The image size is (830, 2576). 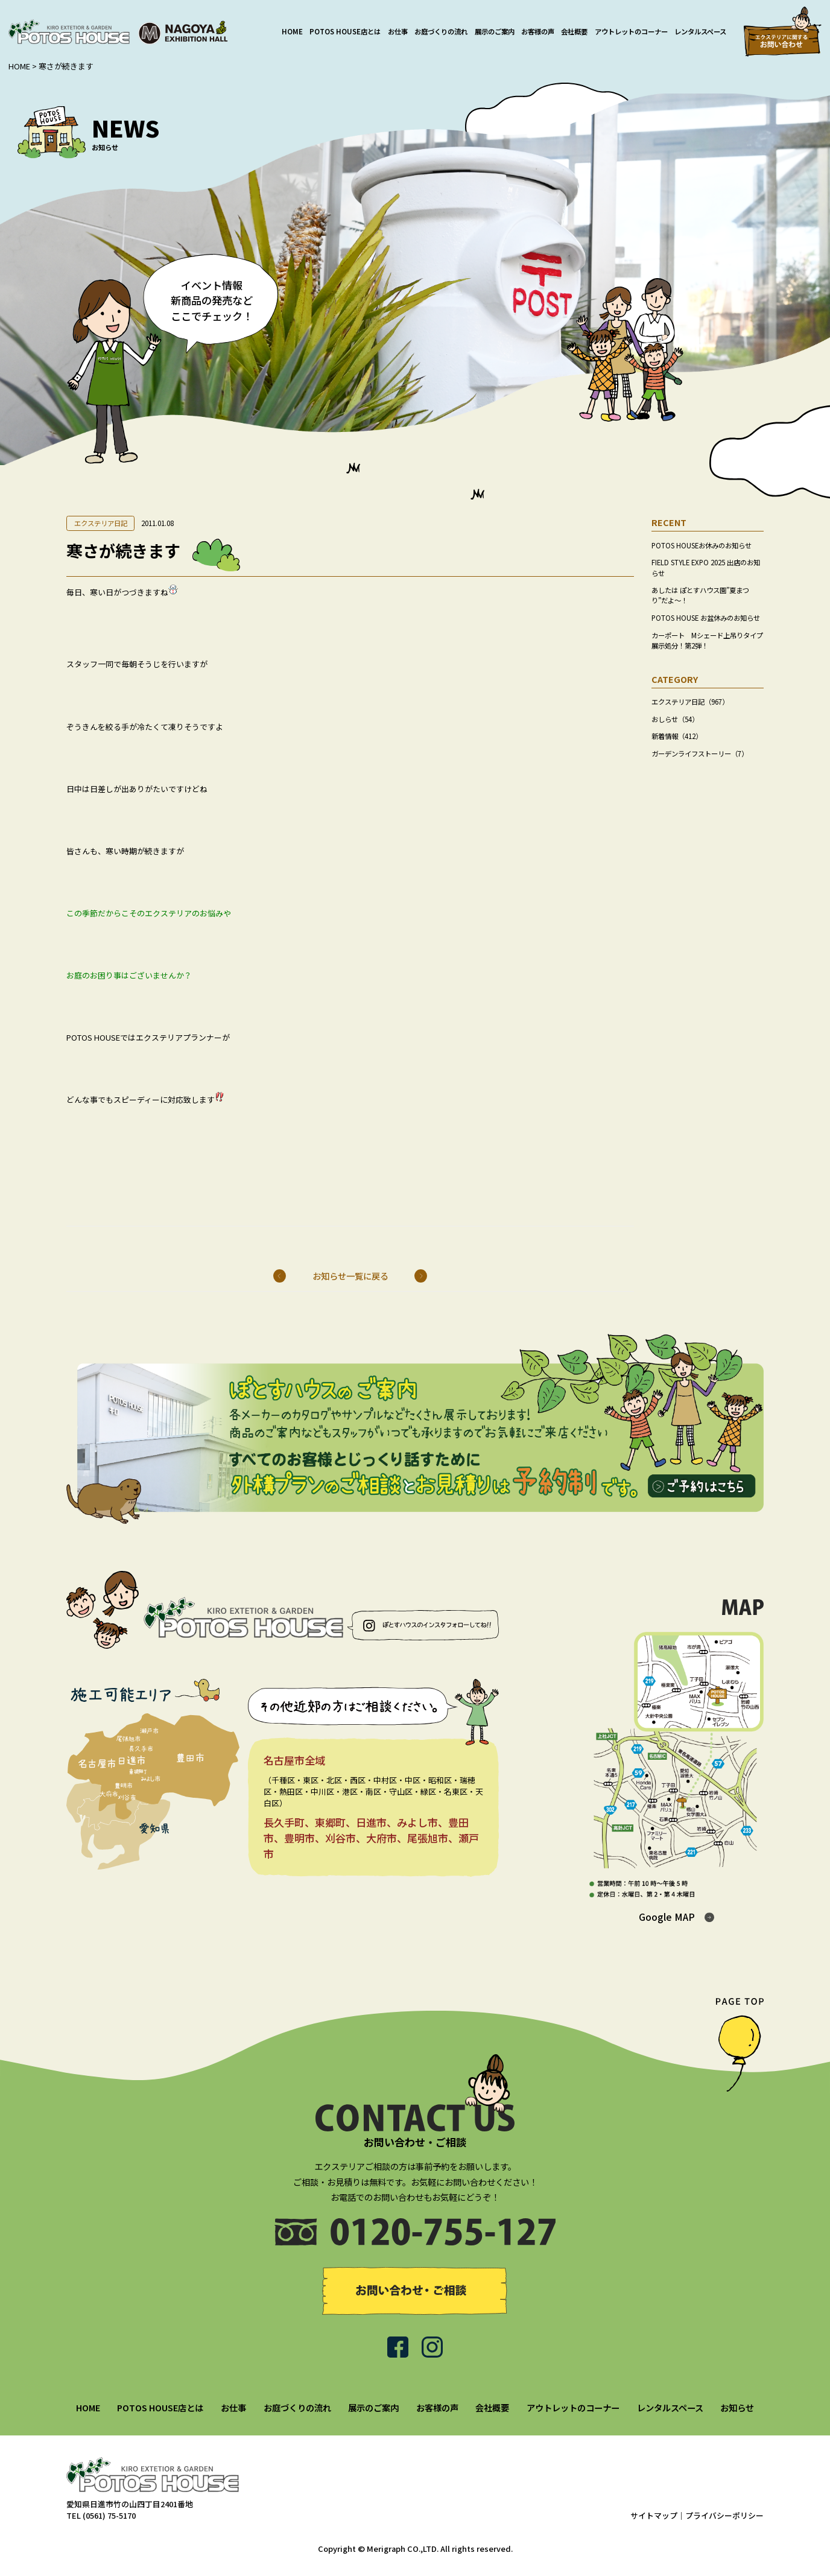 What do you see at coordinates (292, 31) in the screenshot?
I see `HOME` at bounding box center [292, 31].